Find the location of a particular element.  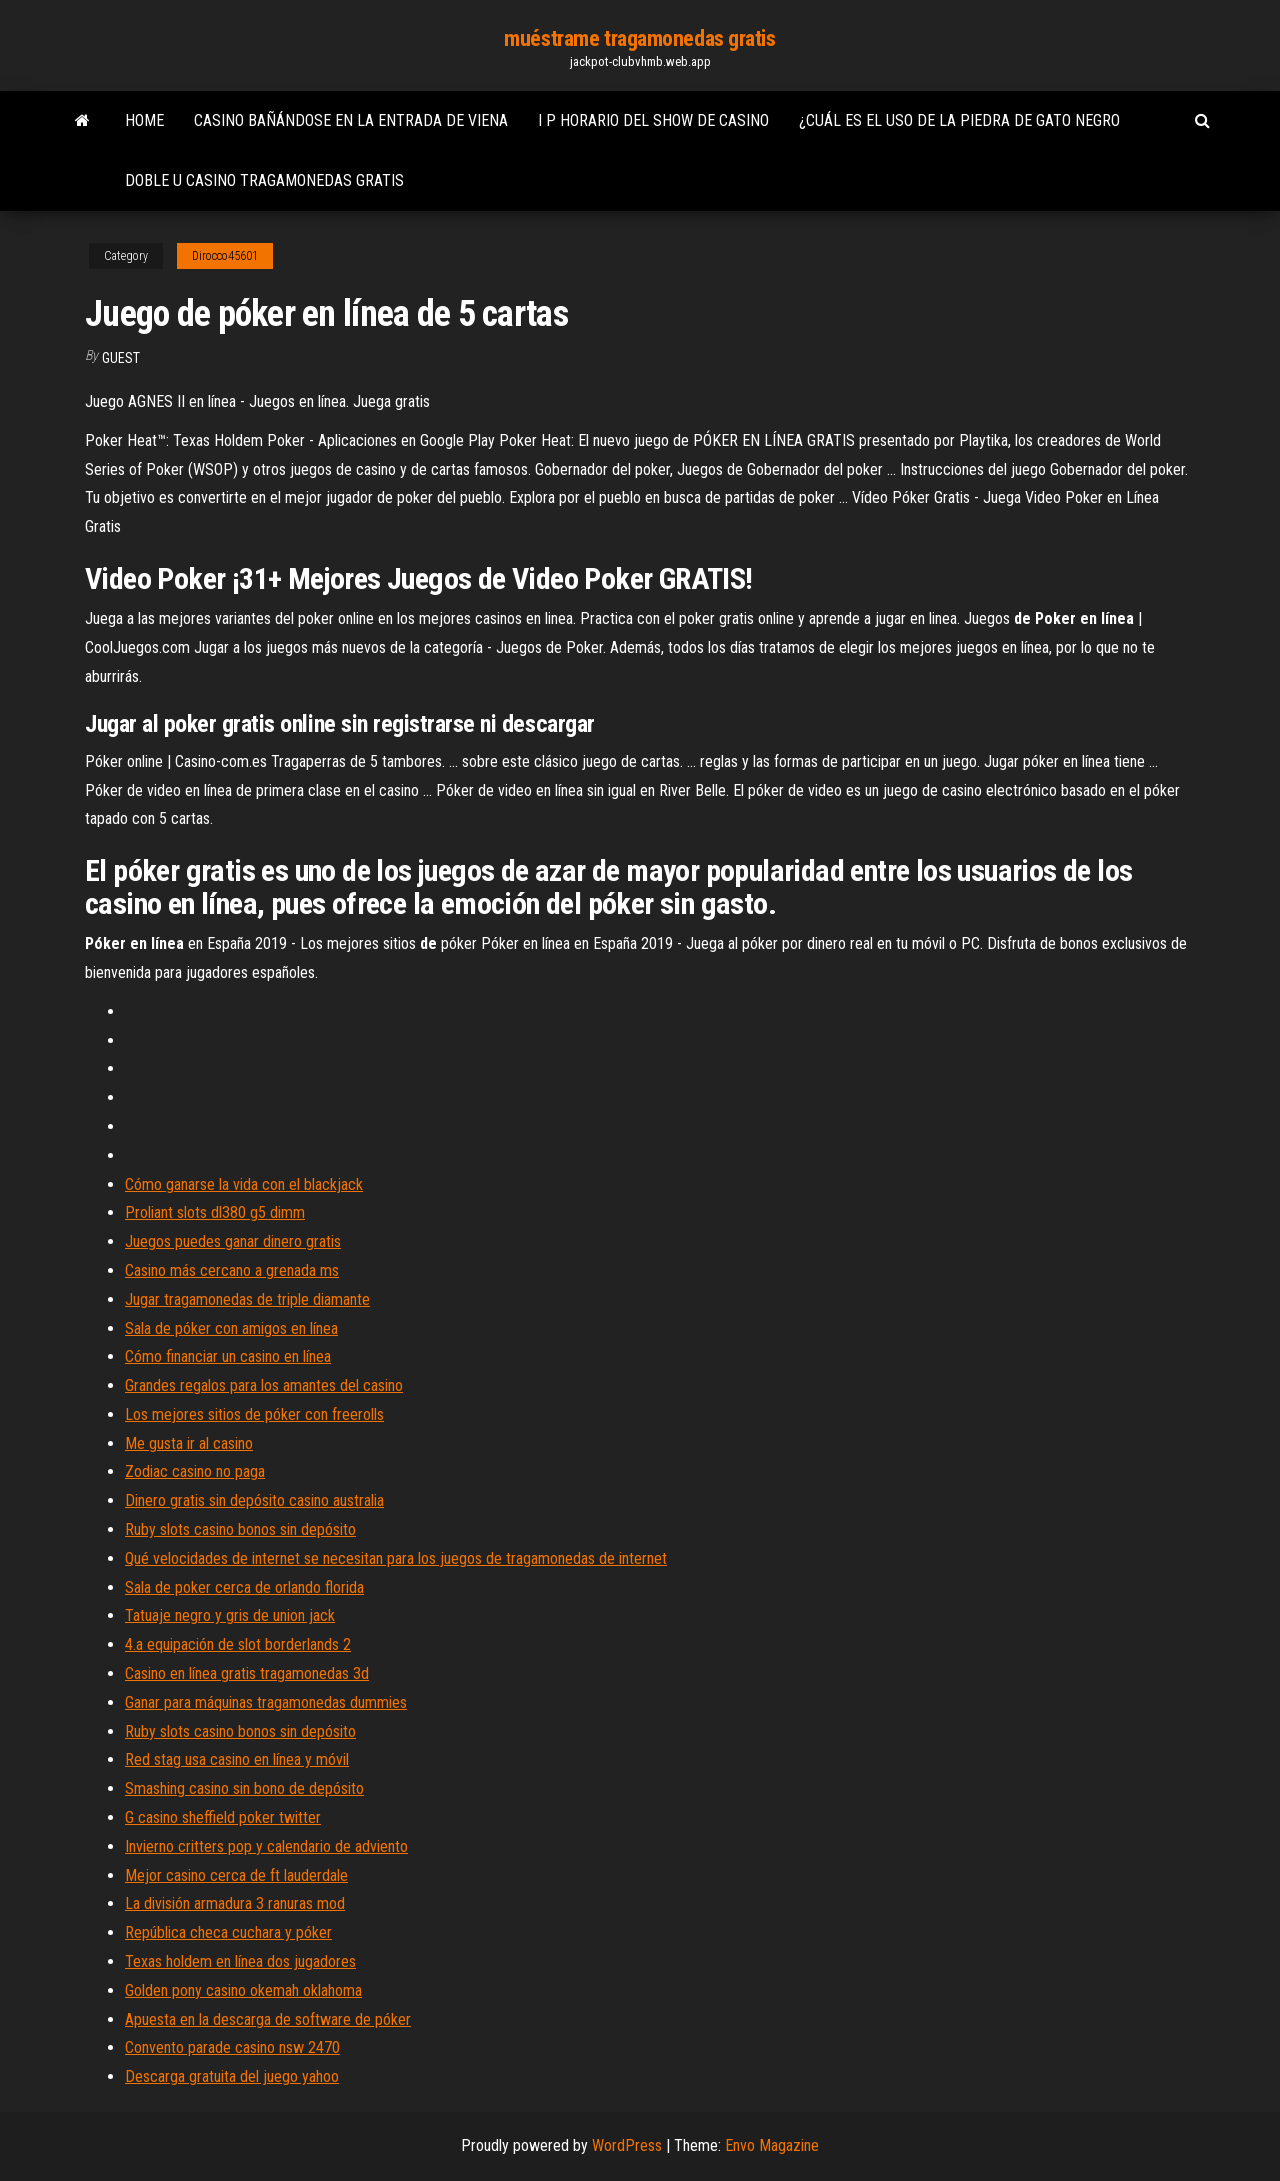

Cómo financiar un casino en línea is located at coordinates (228, 1356).